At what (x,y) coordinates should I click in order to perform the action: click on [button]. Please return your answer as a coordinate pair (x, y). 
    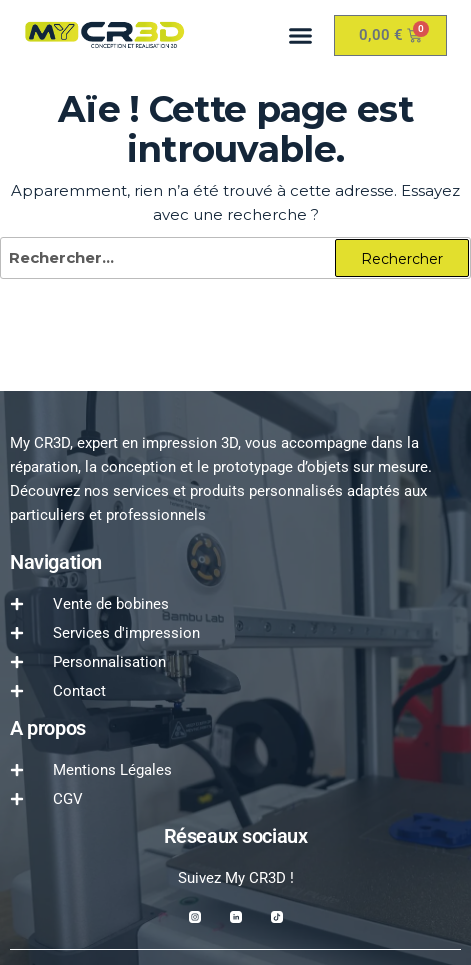
    Looking at the image, I should click on (300, 35).